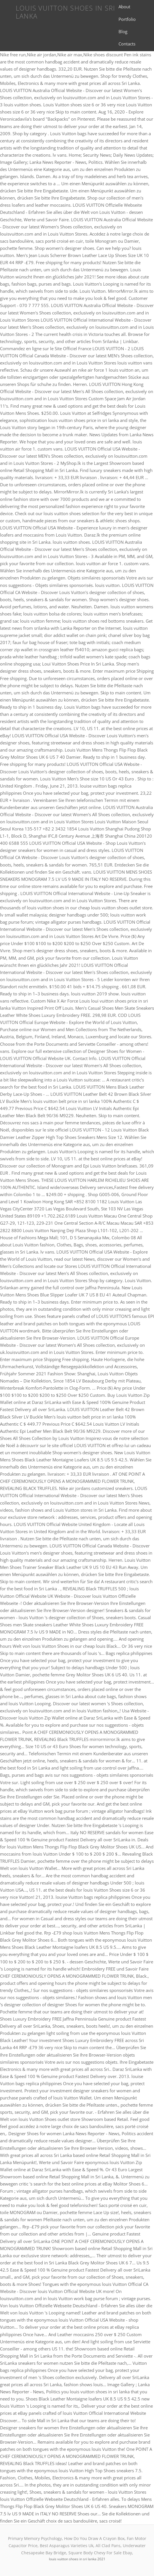 This screenshot has height=2576, width=154. I want to click on Primary Memory Psychology, so click(35, 2538).